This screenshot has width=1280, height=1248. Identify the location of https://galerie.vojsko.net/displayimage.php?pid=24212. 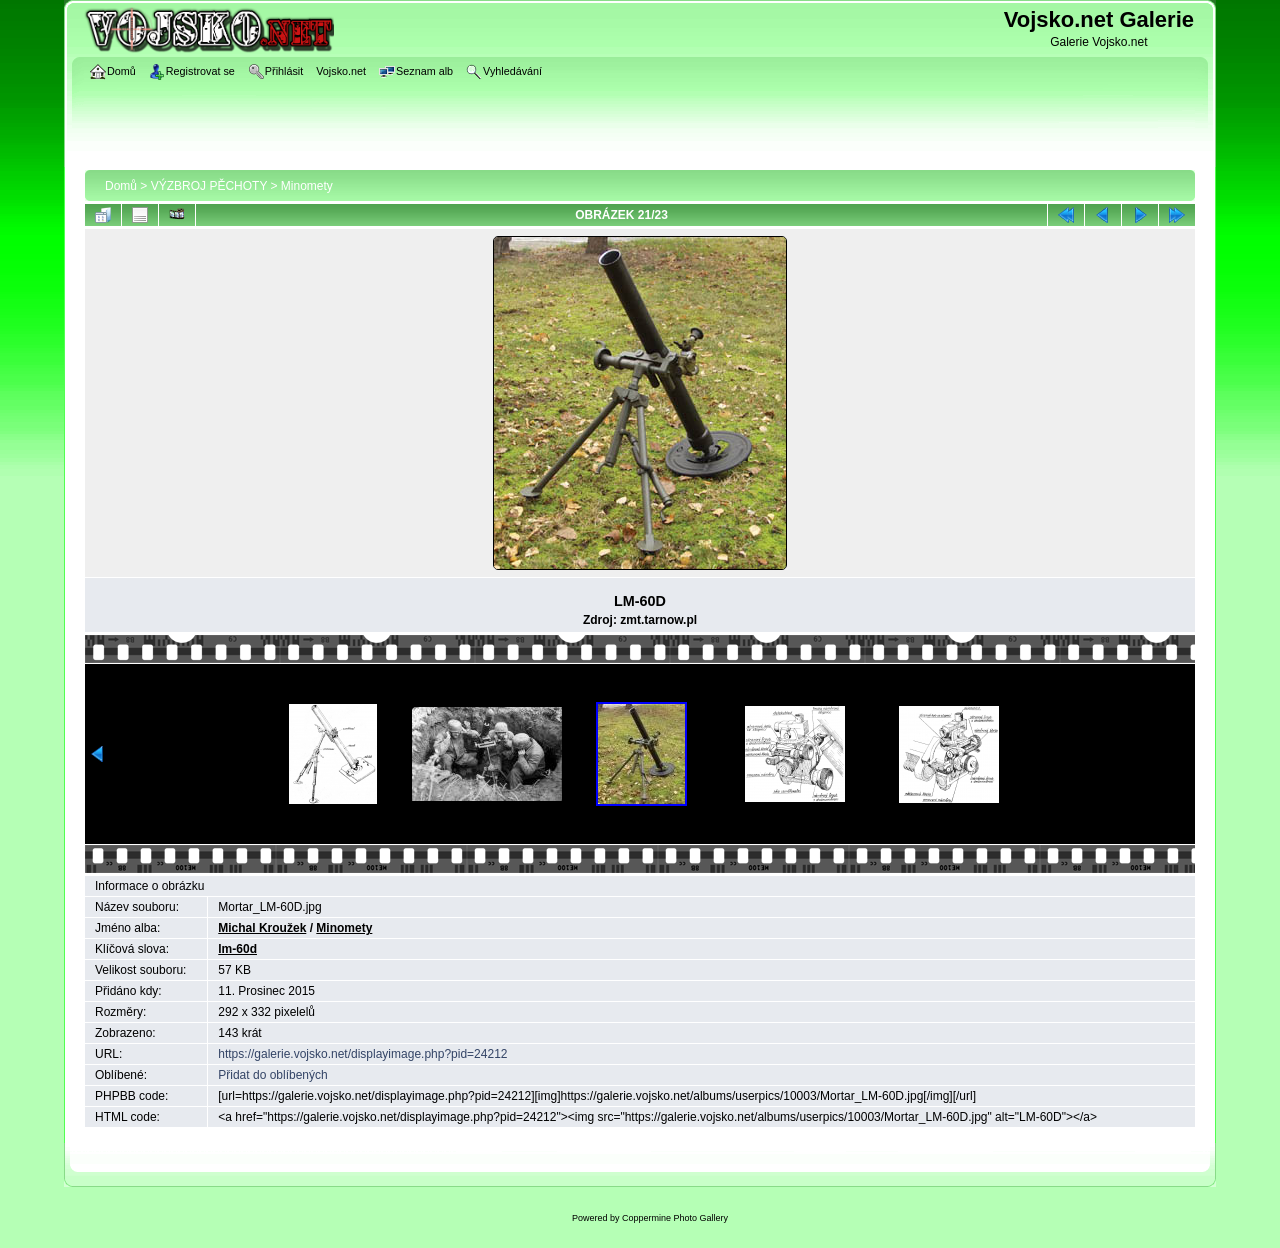
(362, 1054).